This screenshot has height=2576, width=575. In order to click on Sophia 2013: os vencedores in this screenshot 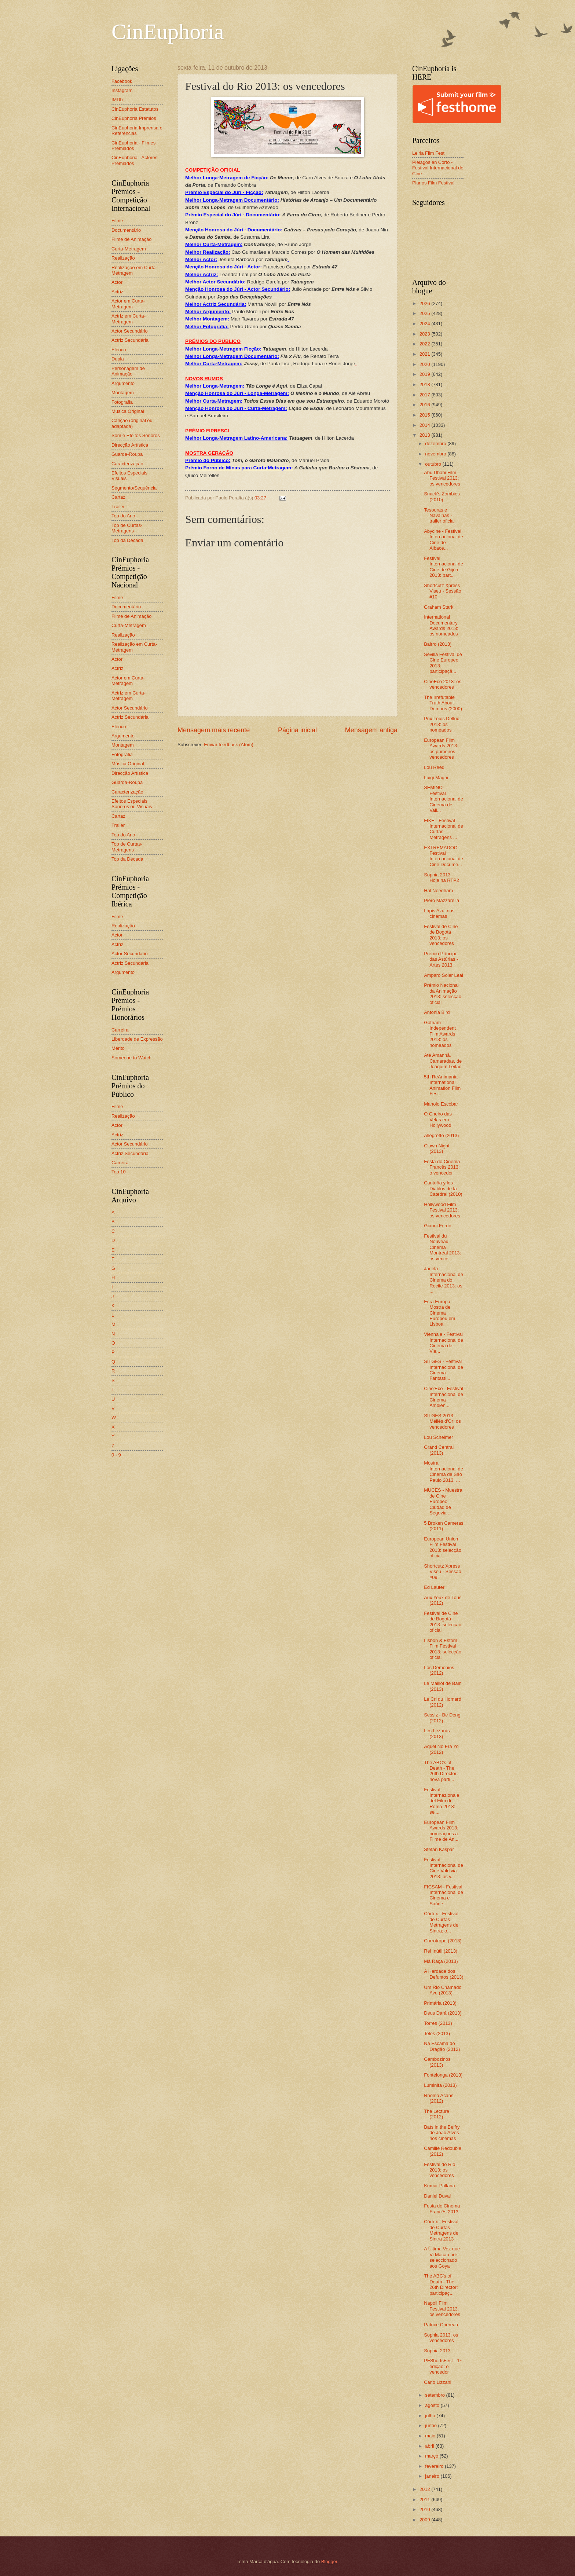, I will do `click(441, 2337)`.